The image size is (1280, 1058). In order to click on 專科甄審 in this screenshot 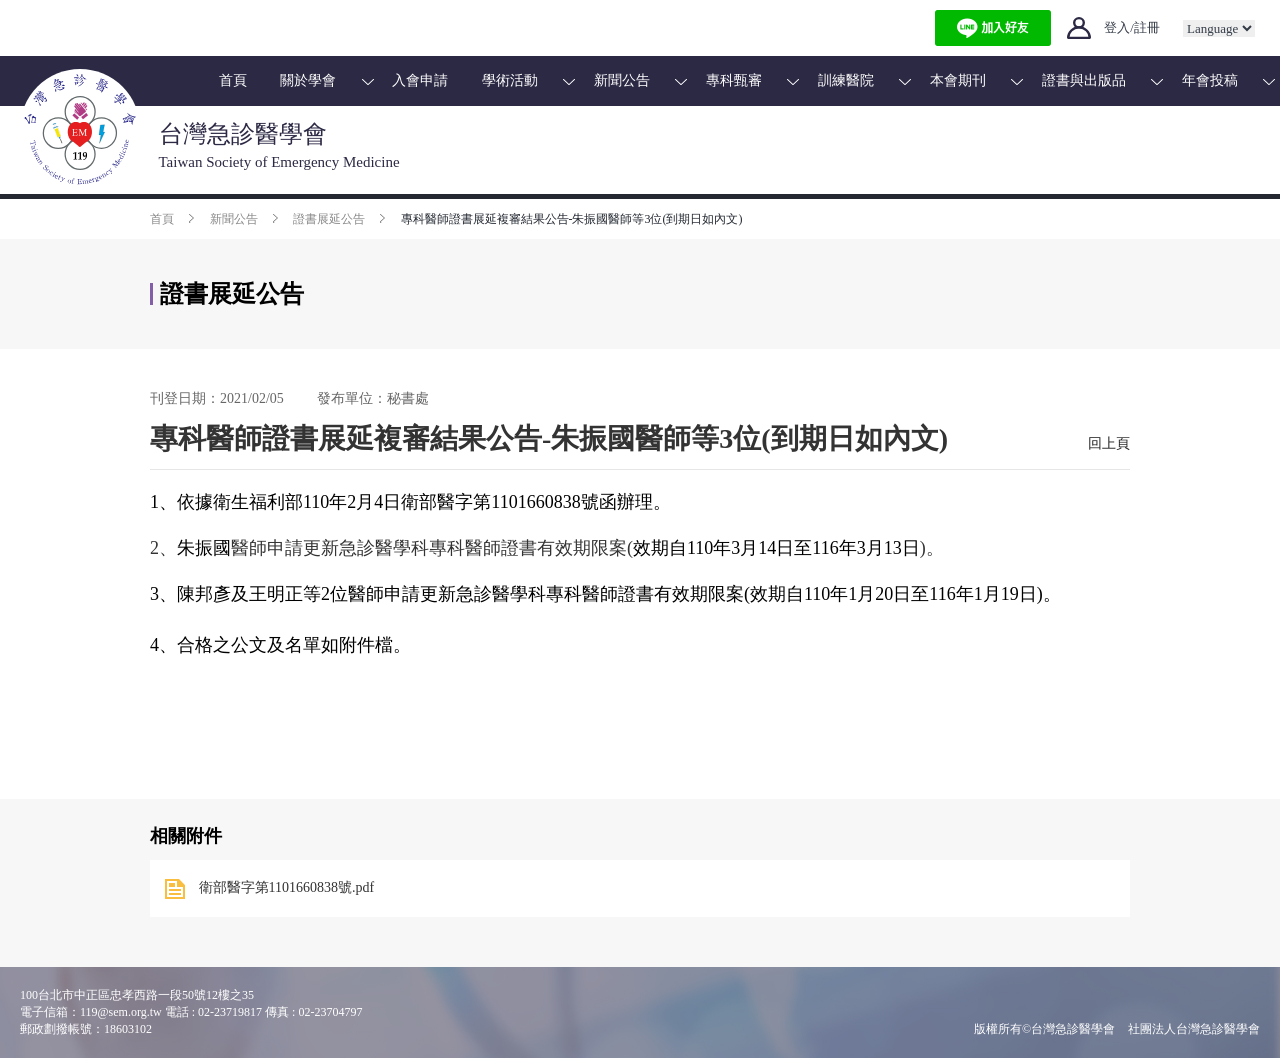, I will do `click(734, 80)`.